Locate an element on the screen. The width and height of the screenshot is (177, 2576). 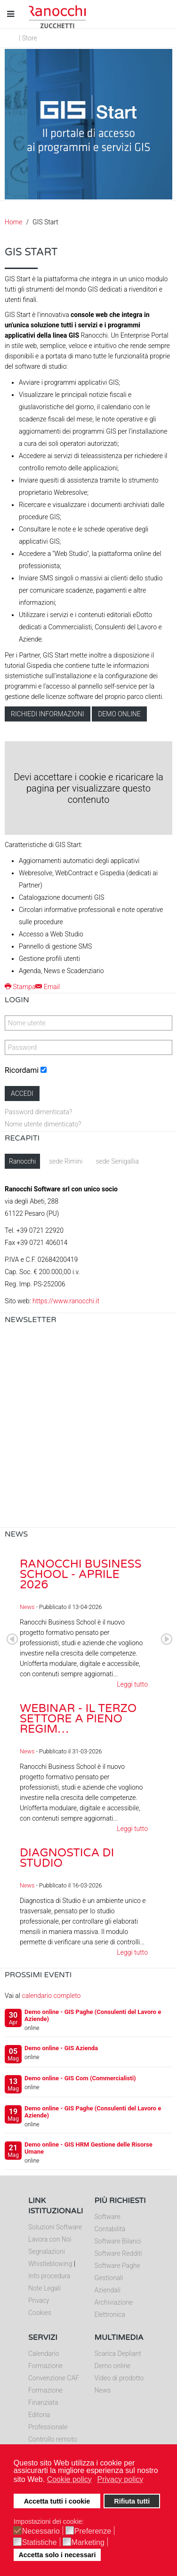
Controllo remoto is located at coordinates (52, 2439).